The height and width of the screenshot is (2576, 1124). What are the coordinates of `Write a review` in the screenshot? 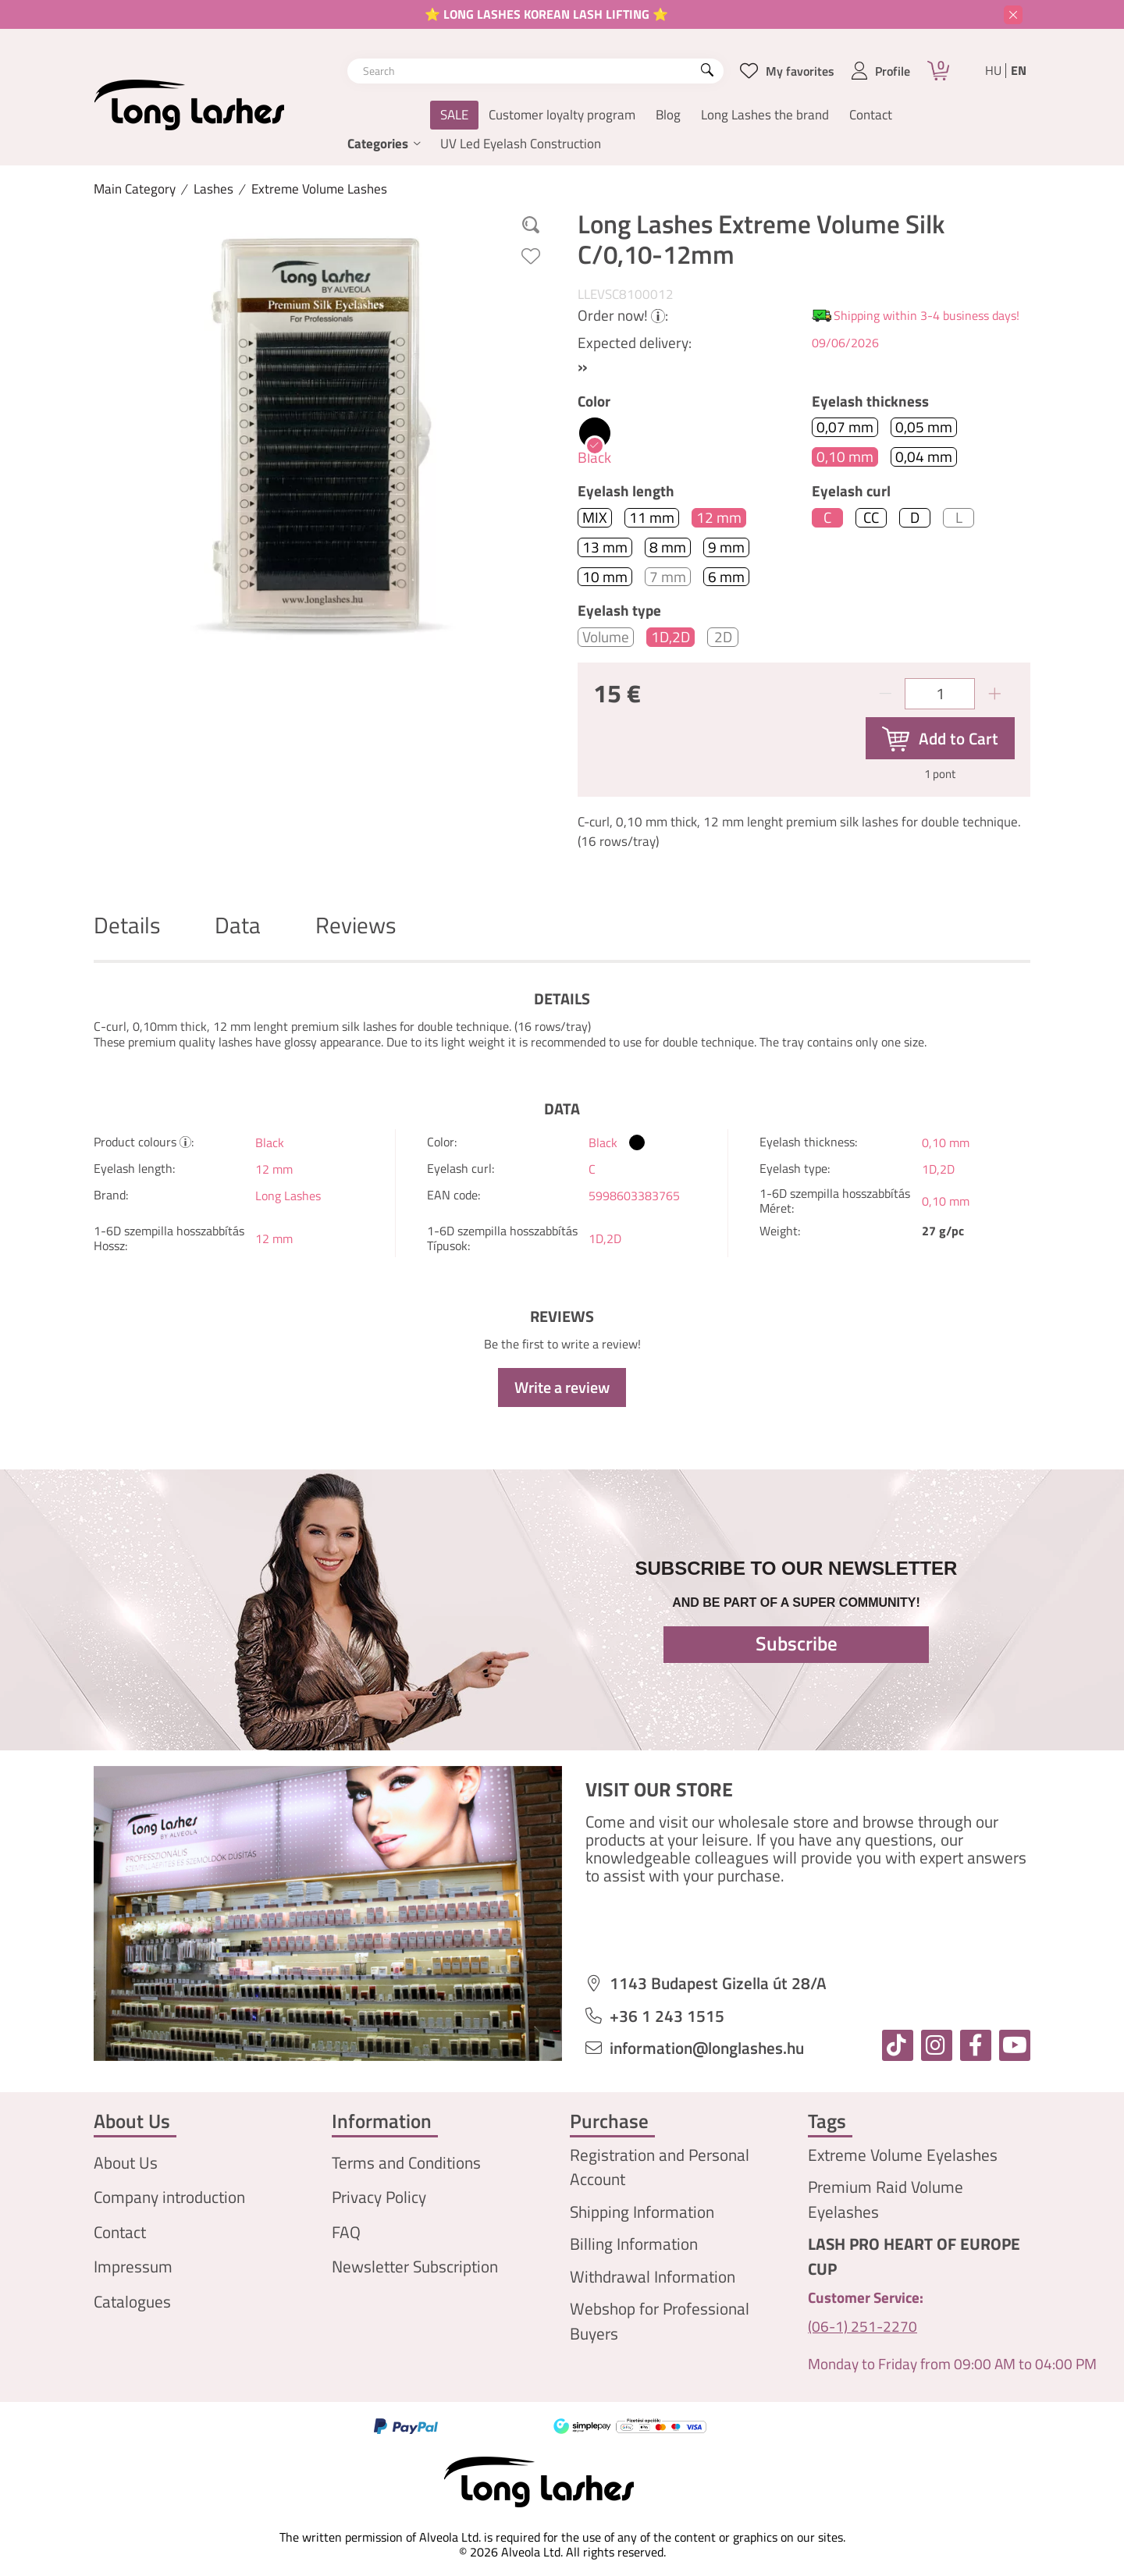 It's located at (562, 1387).